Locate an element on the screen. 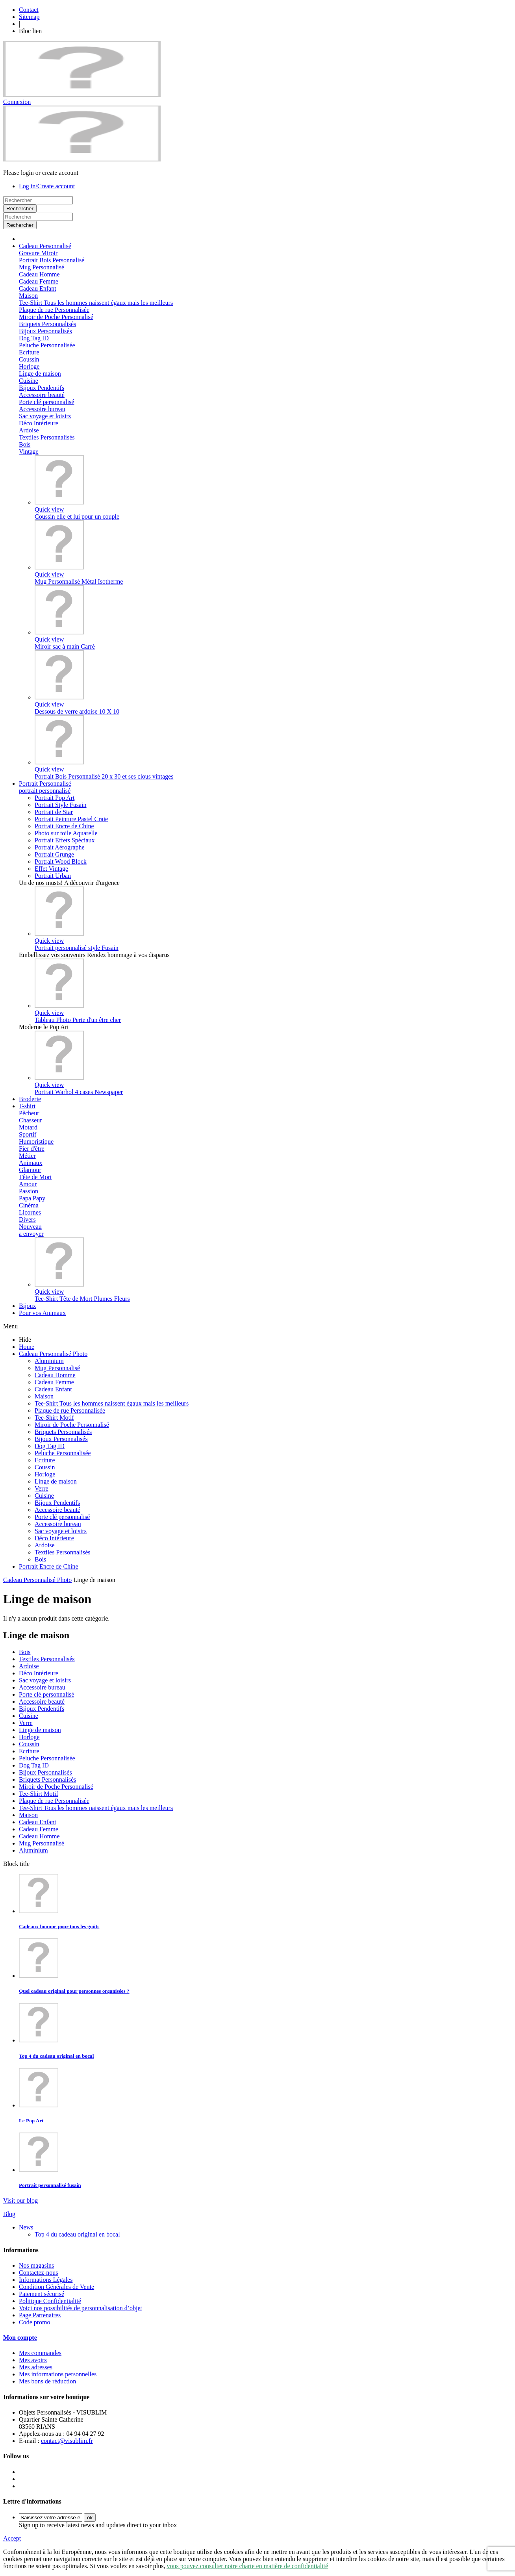 The width and height of the screenshot is (515, 2576). Tee-Shirt Tous les hommes naissent égaux mais les meilleurs is located at coordinates (96, 302).